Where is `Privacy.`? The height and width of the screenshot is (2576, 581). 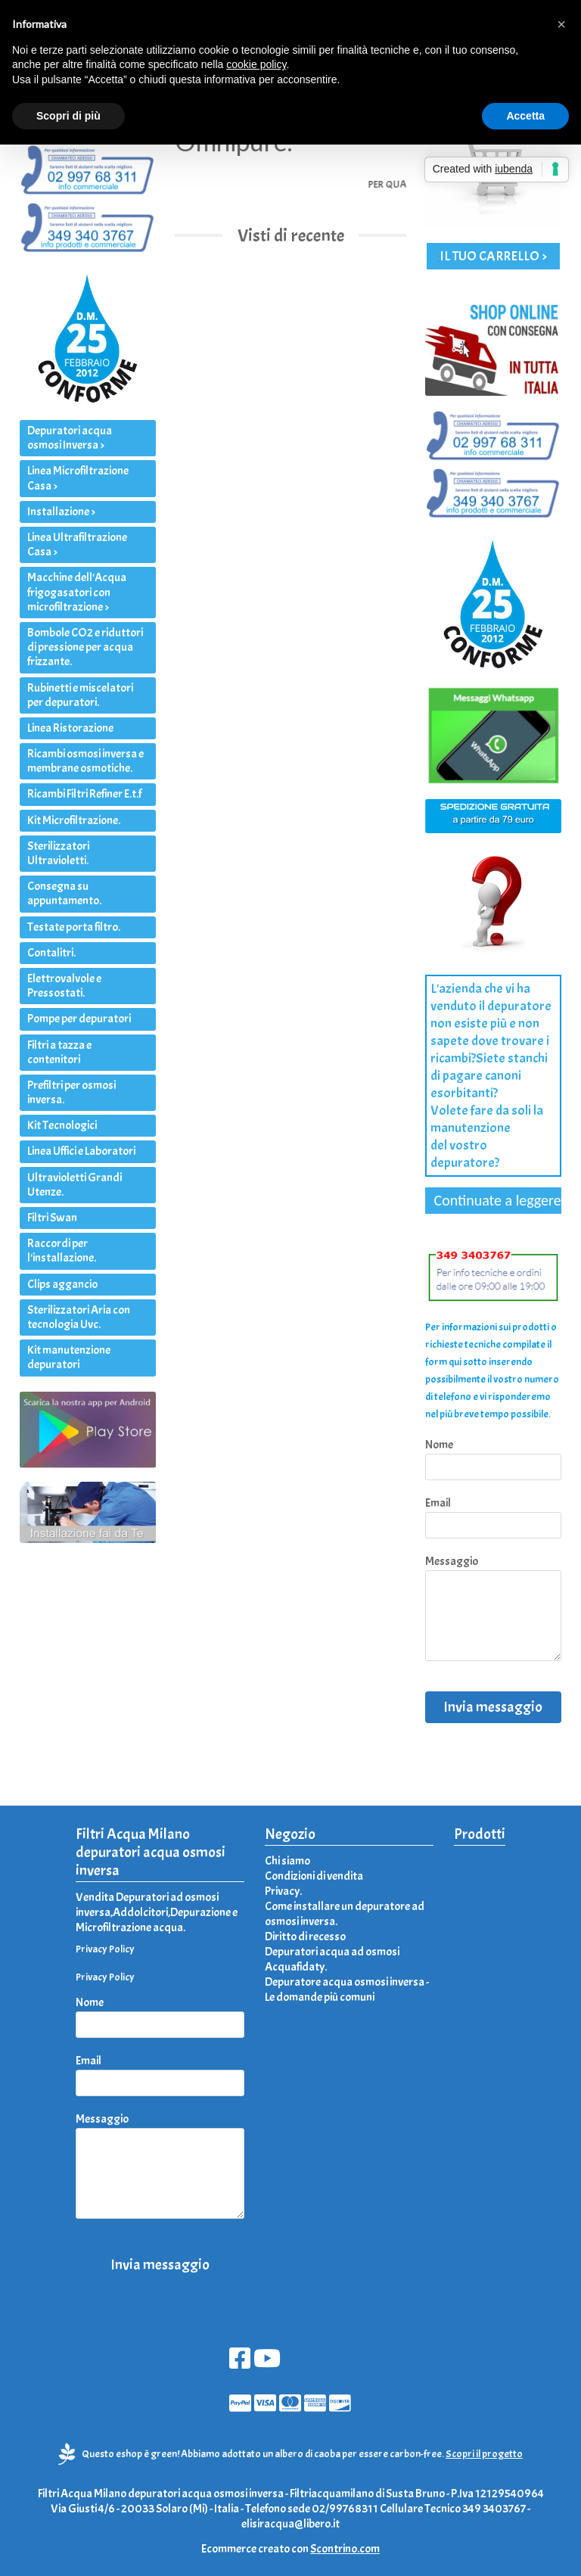 Privacy. is located at coordinates (283, 1891).